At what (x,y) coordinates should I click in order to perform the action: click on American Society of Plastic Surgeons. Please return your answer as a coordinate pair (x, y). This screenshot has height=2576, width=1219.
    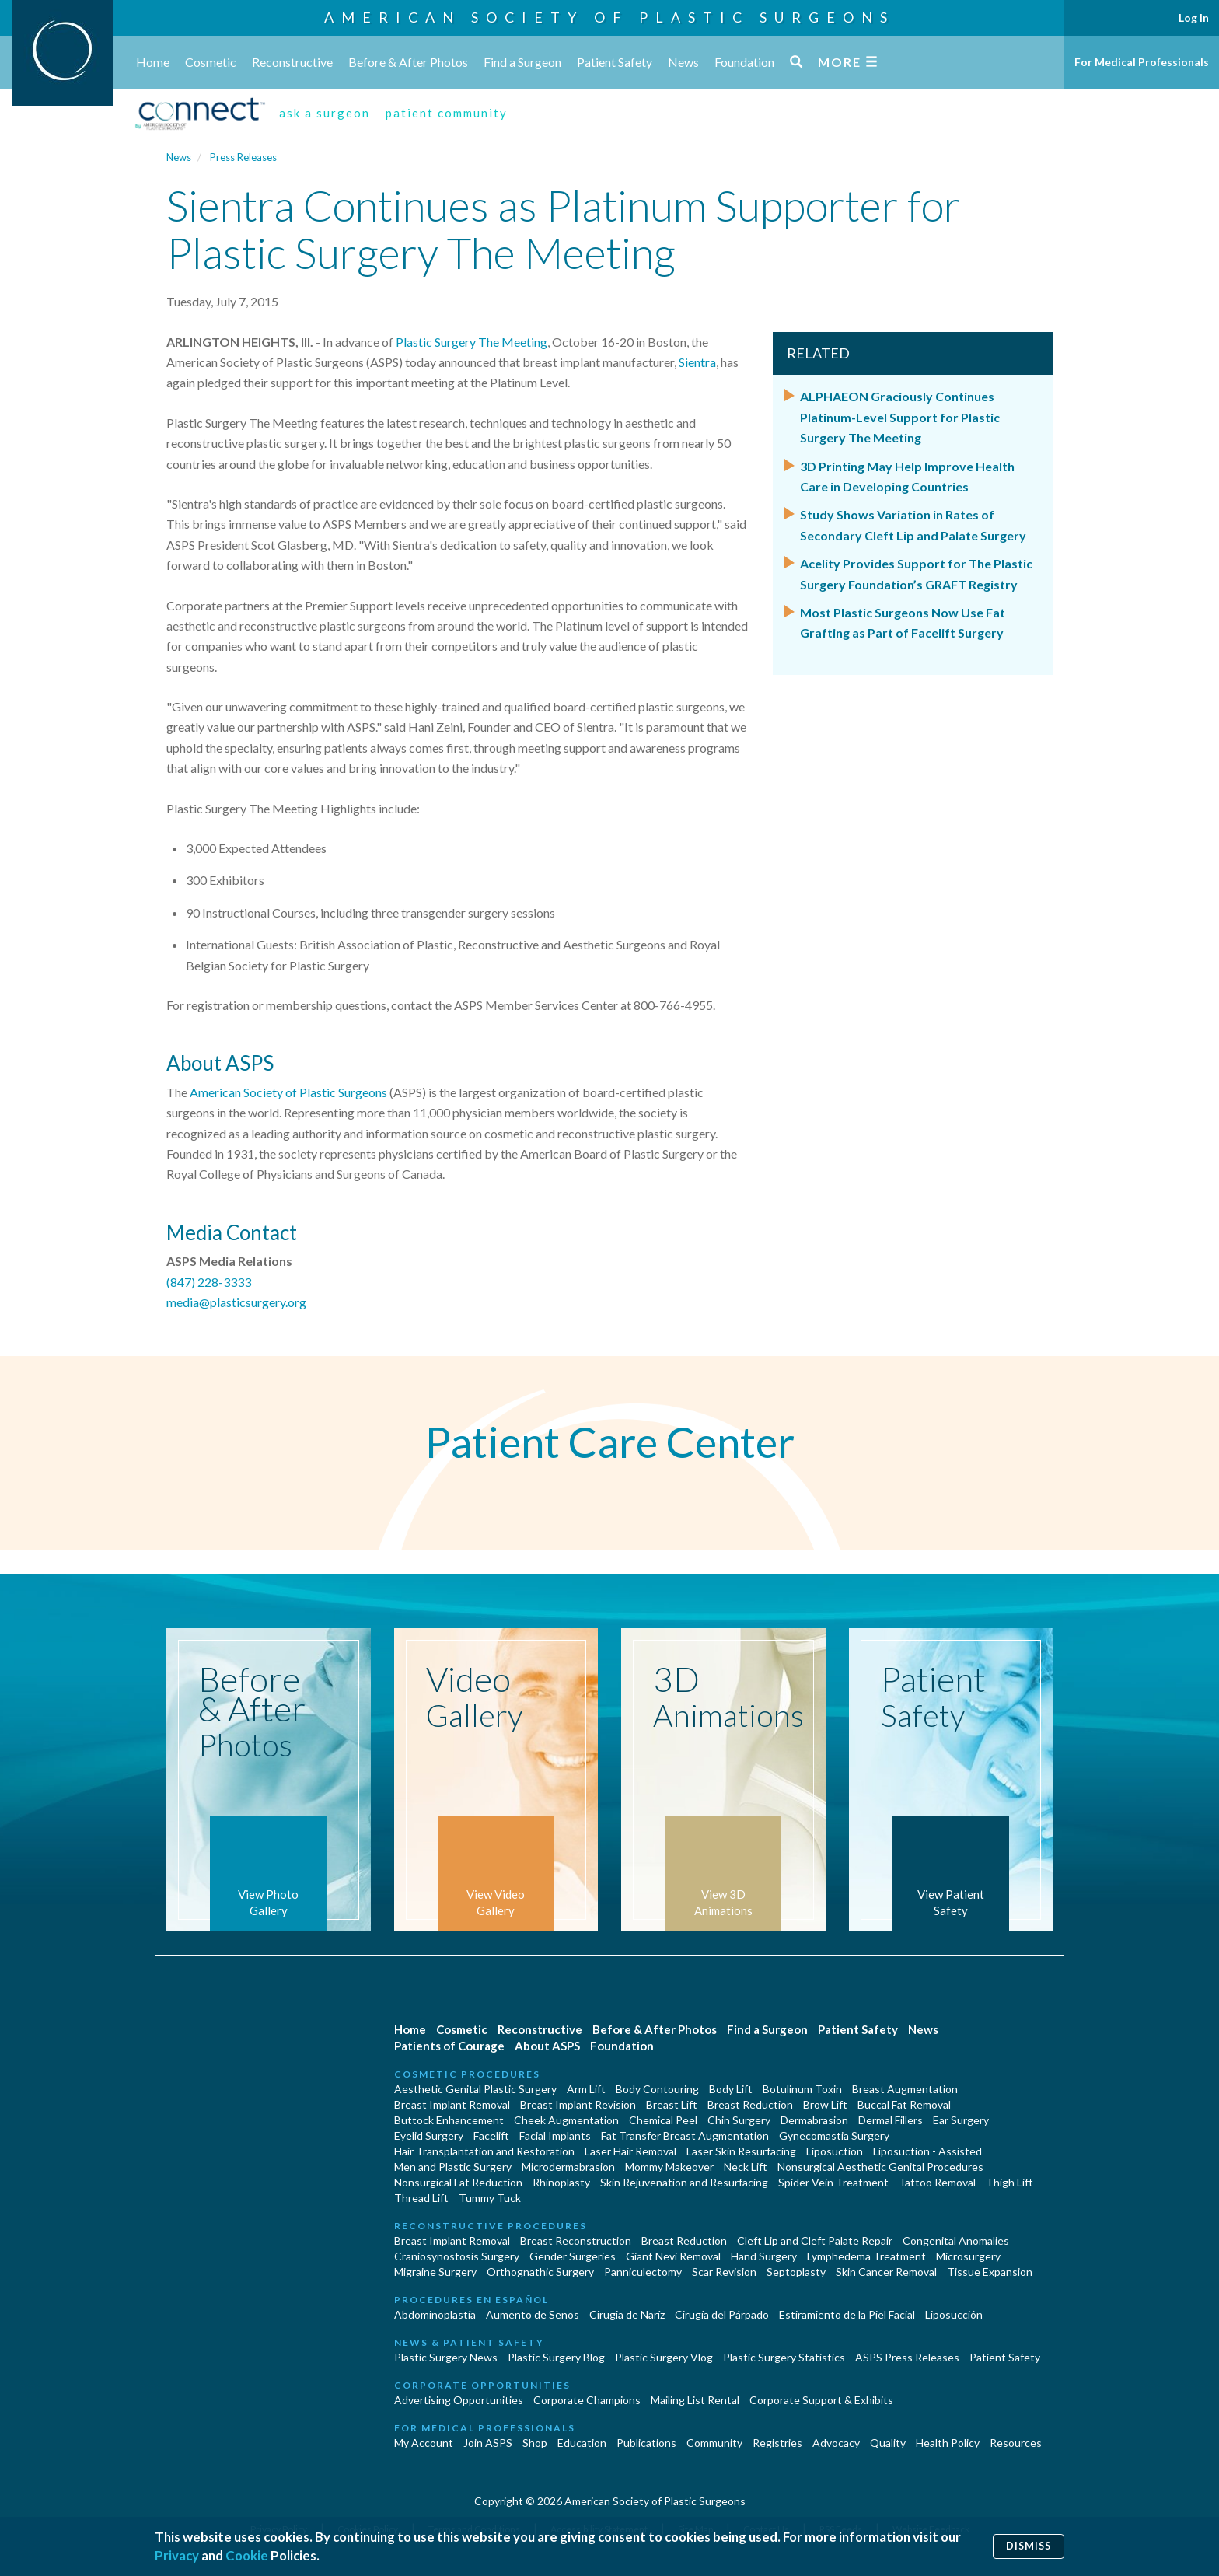
    Looking at the image, I should click on (609, 17).